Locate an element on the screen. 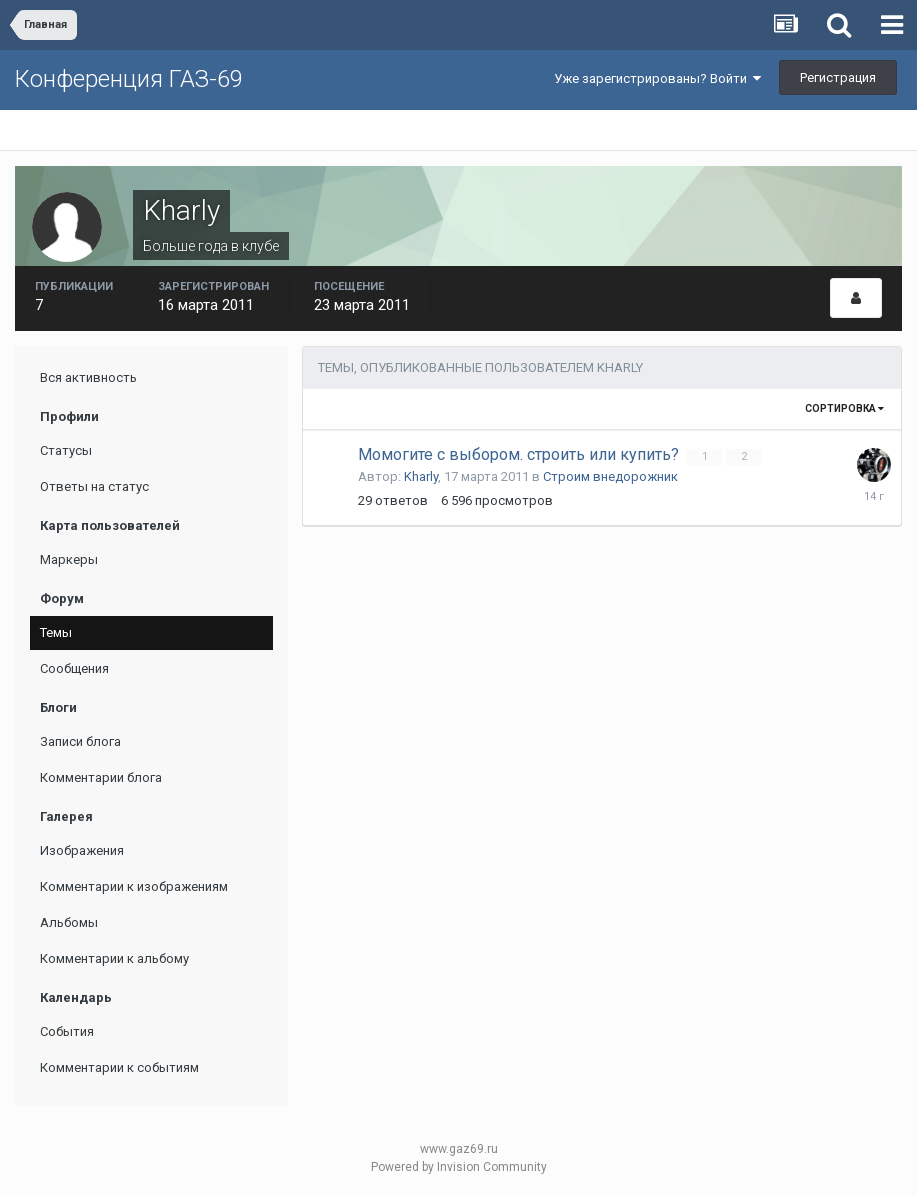 This screenshot has height=1196, width=917. Регистрация is located at coordinates (838, 77).